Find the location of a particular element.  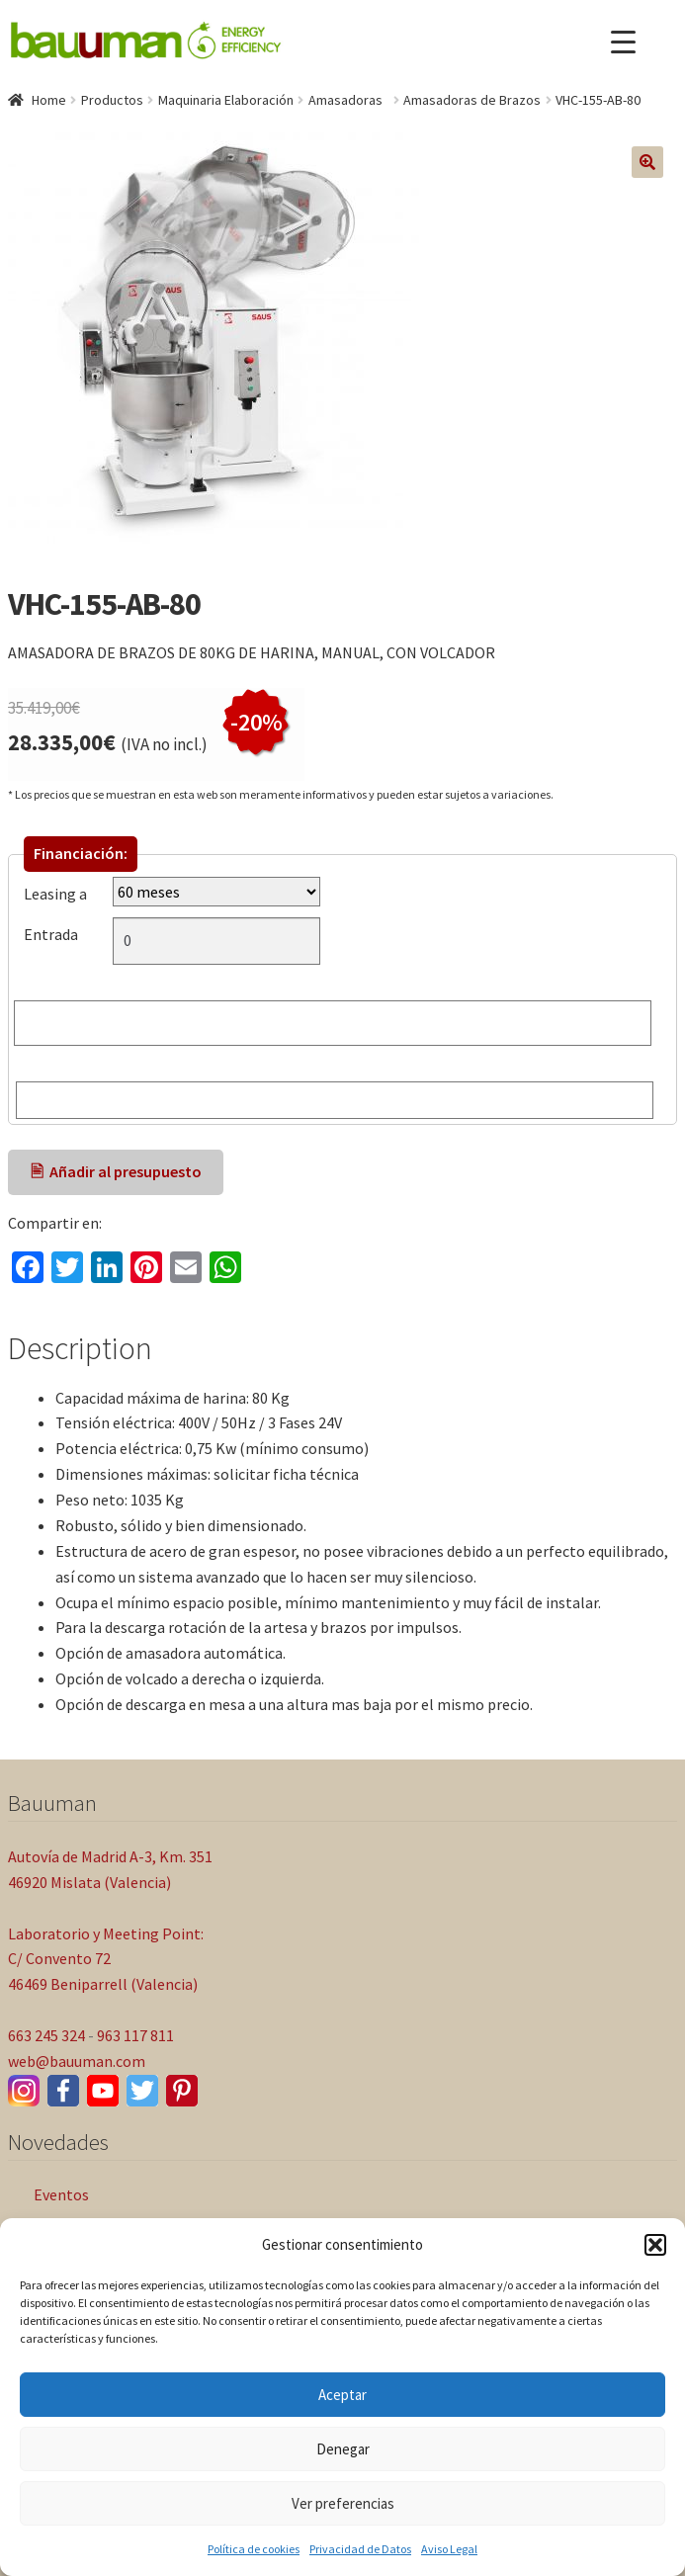

web@bauuman.com is located at coordinates (76, 2061).